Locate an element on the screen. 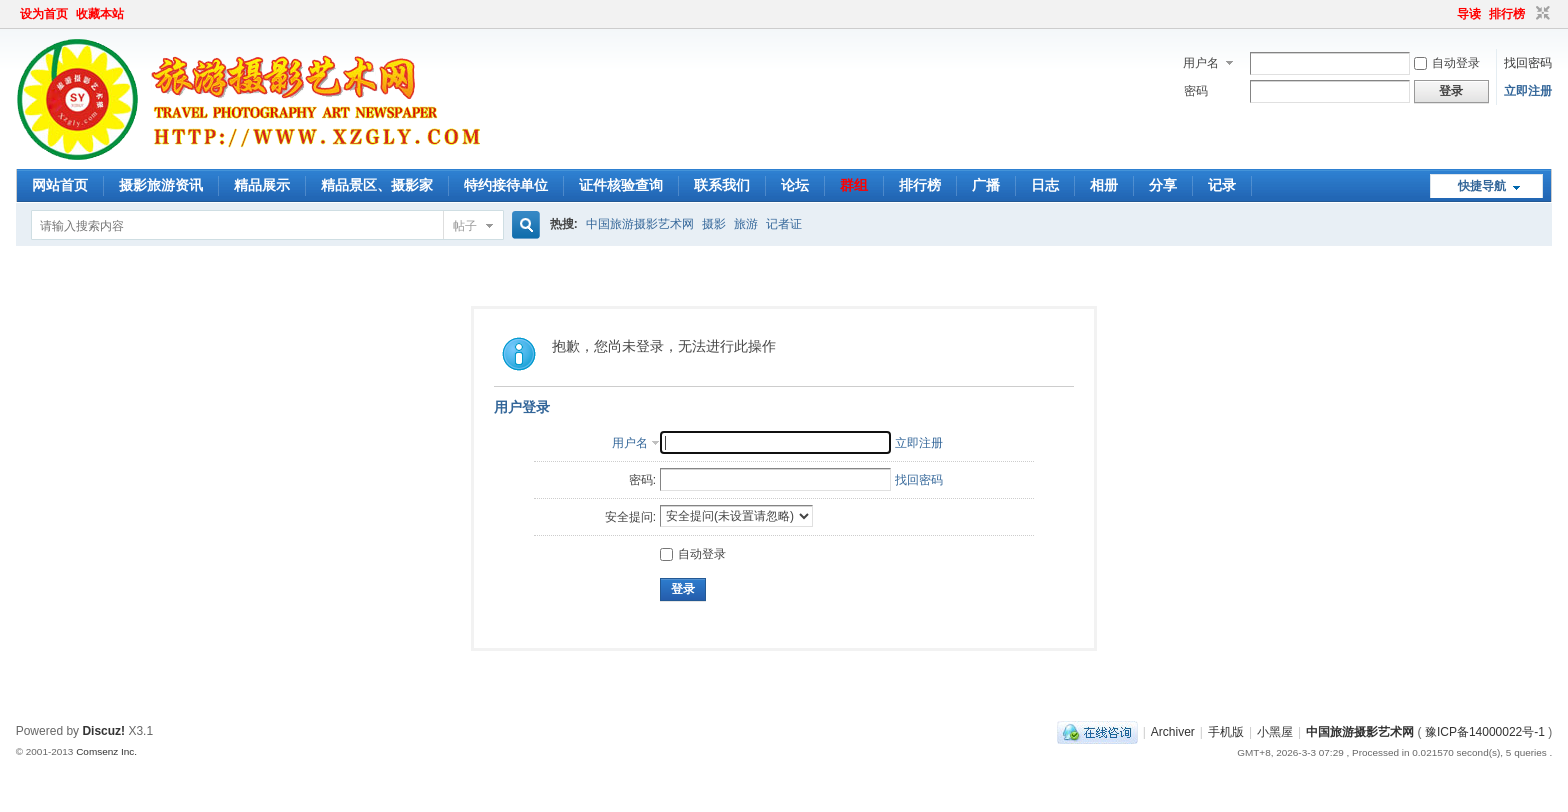 This screenshot has width=1568, height=812. 论坛 is located at coordinates (795, 185).